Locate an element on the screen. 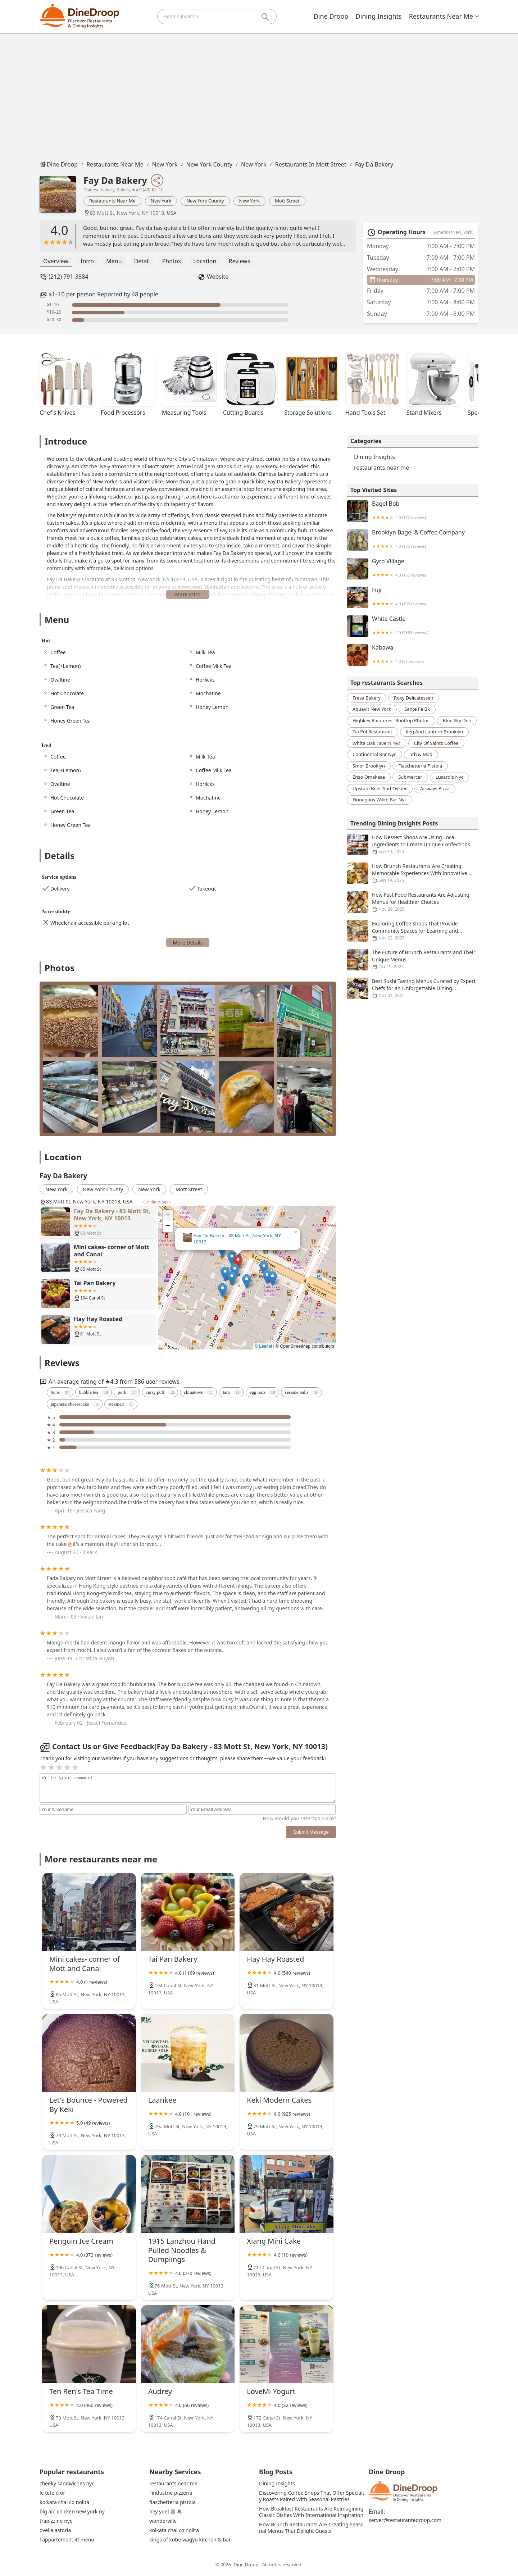 This screenshot has width=518, height=2576. 5th & mad is located at coordinates (421, 754).